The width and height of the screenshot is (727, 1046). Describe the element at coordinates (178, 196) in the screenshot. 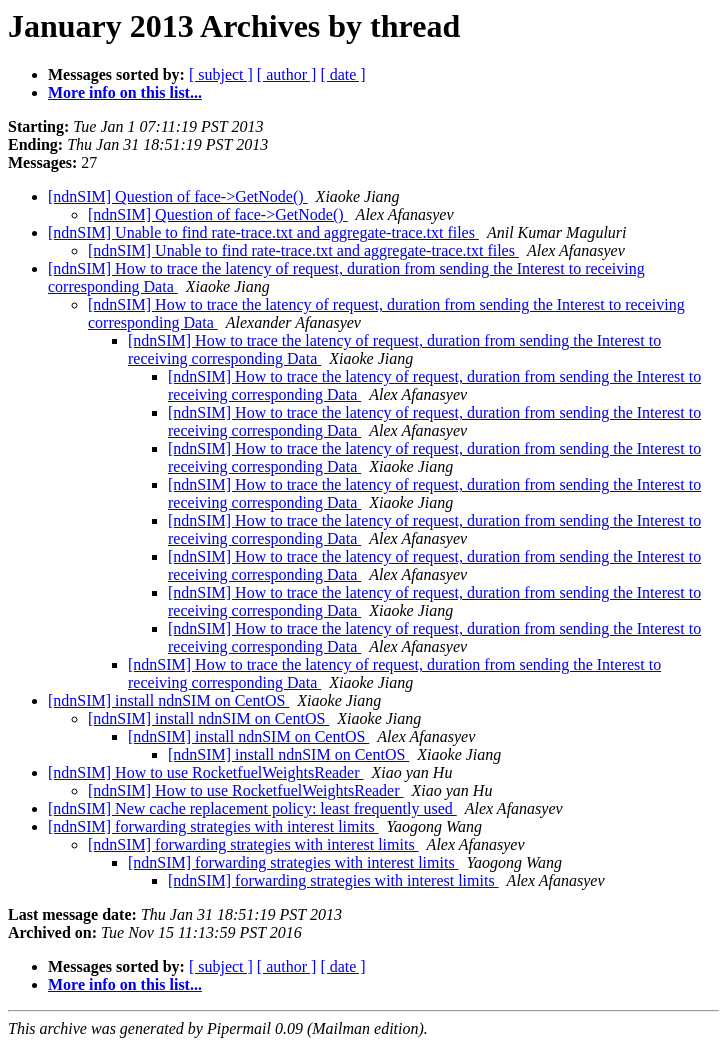

I see `[ndnSIM] Question of face->GetNode()` at that location.